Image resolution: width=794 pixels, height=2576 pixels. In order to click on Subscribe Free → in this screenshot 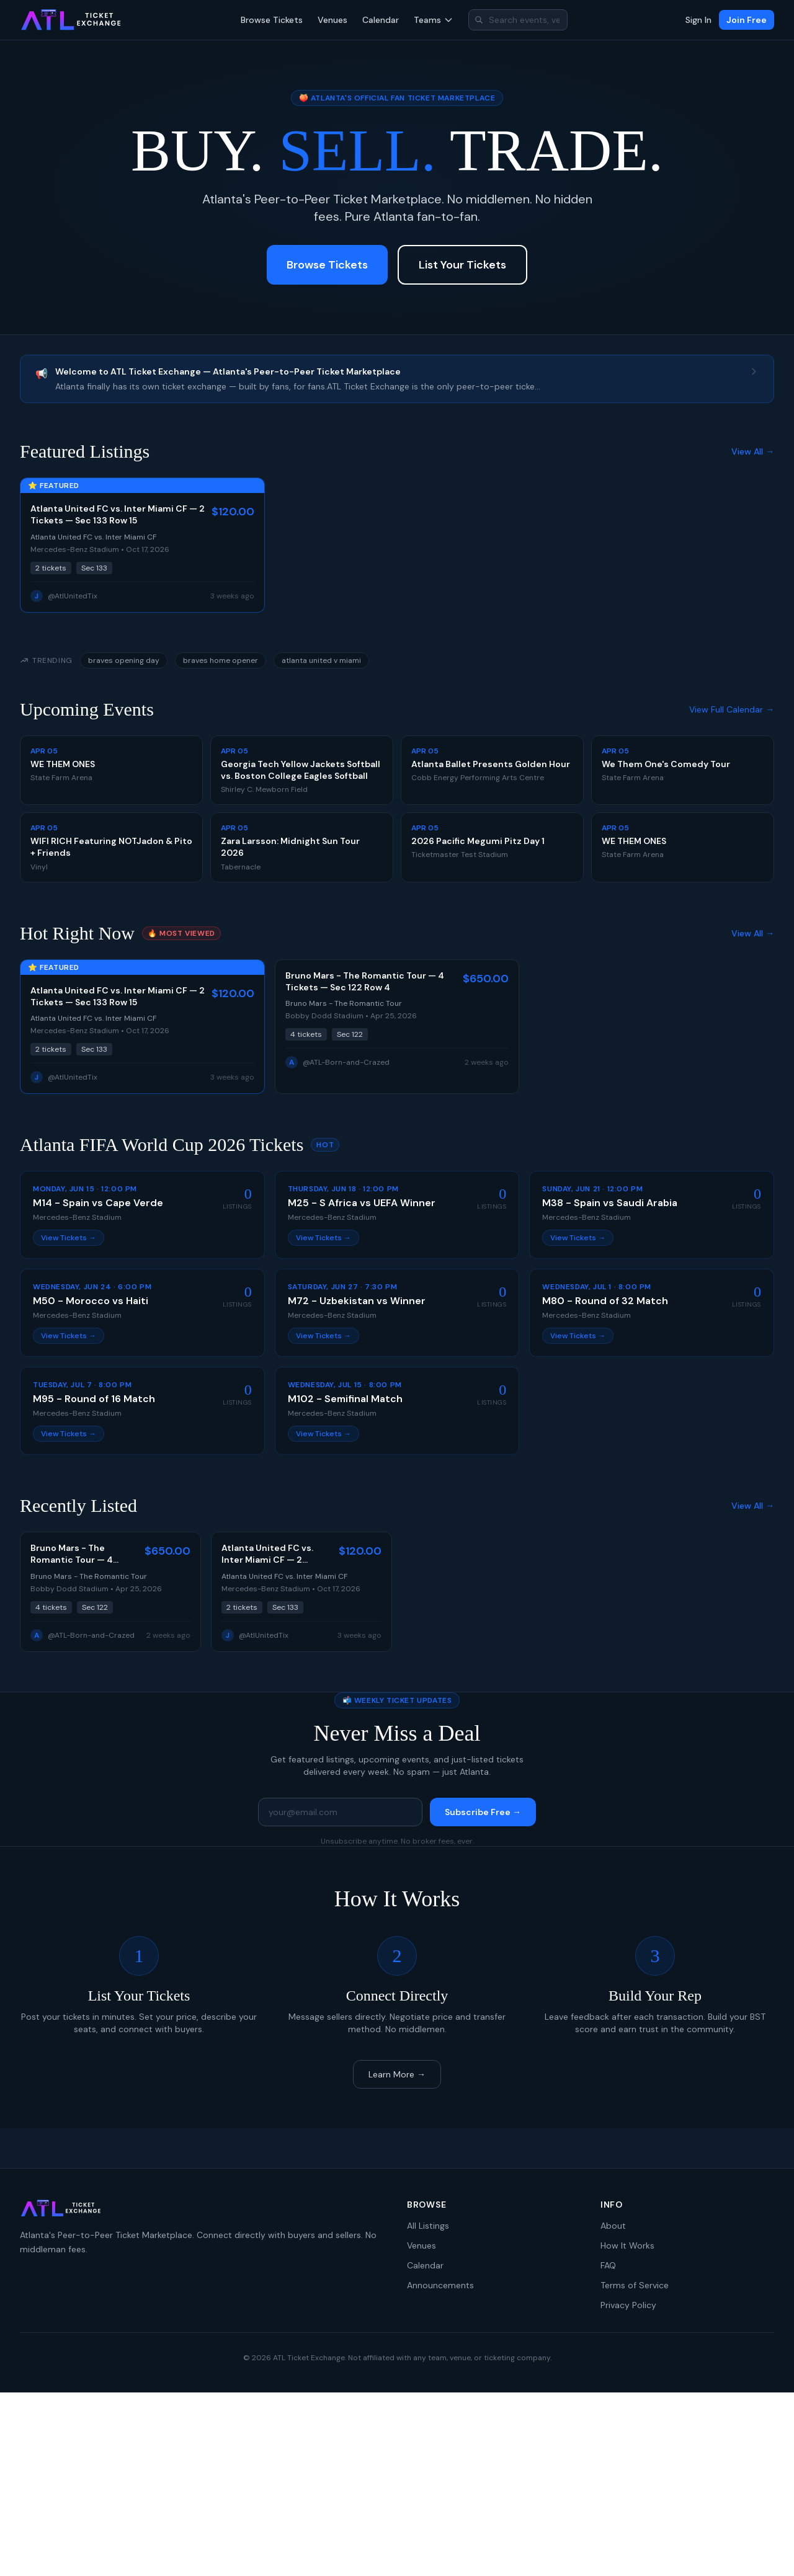, I will do `click(483, 1812)`.